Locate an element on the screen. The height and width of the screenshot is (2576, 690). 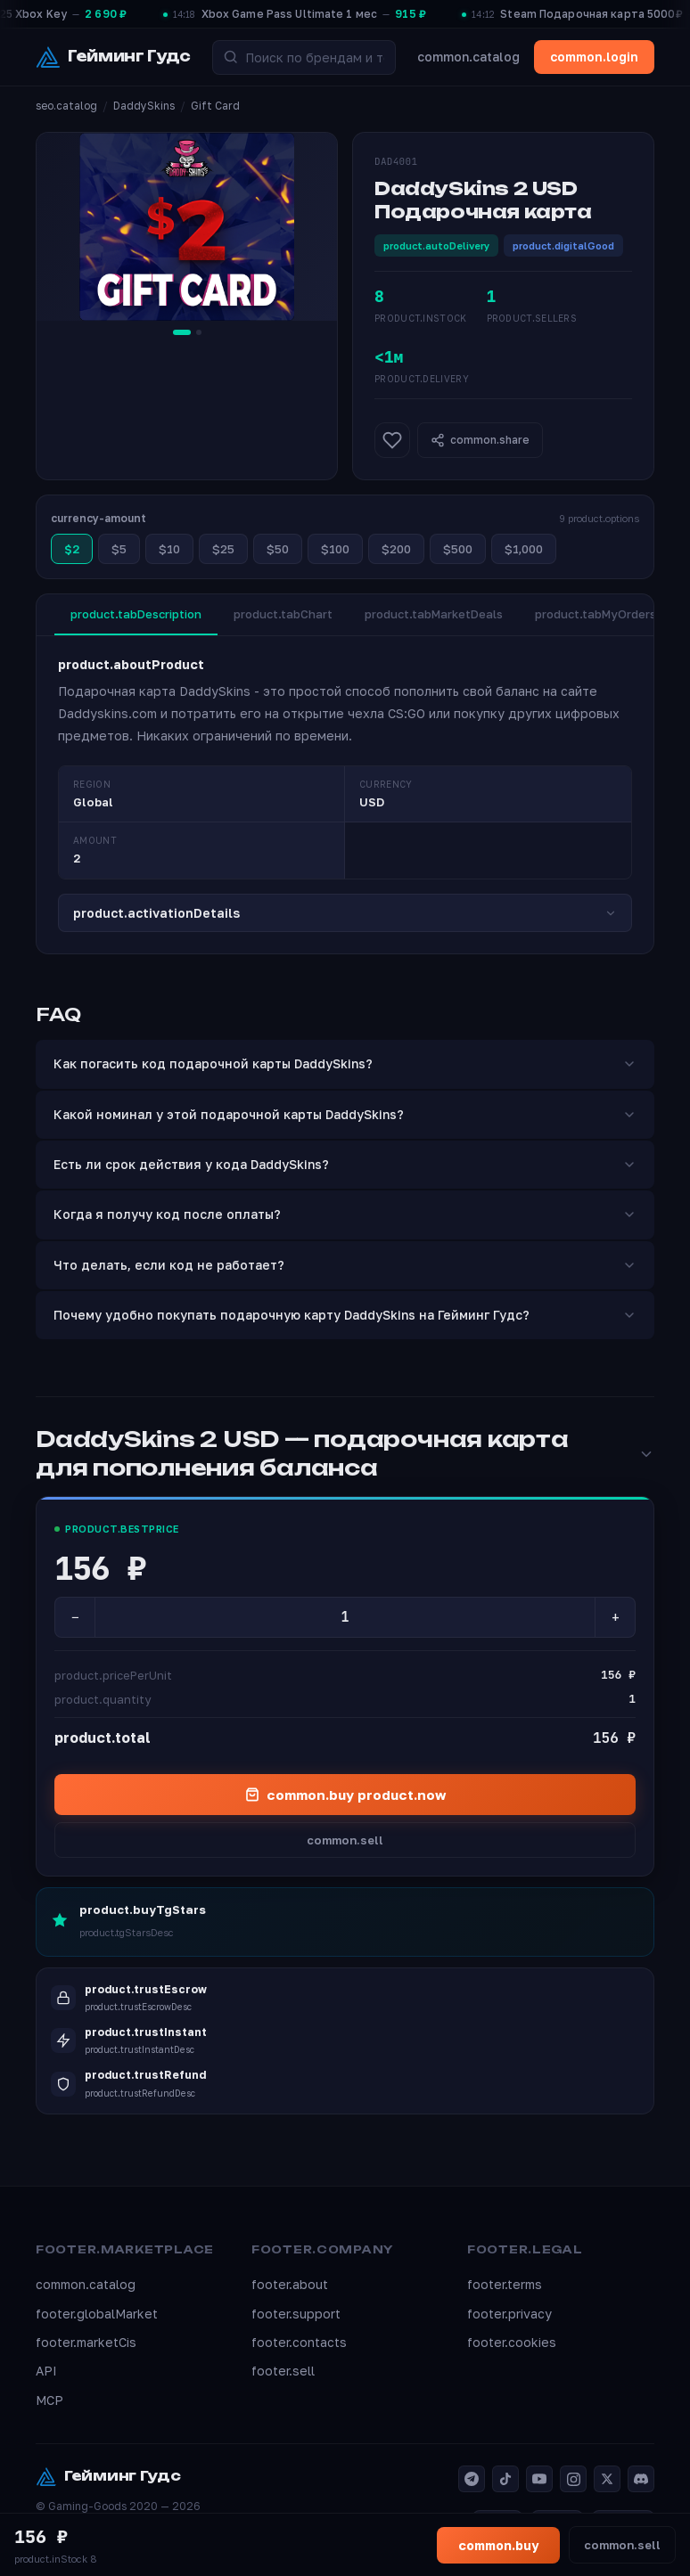
common.login is located at coordinates (594, 56).